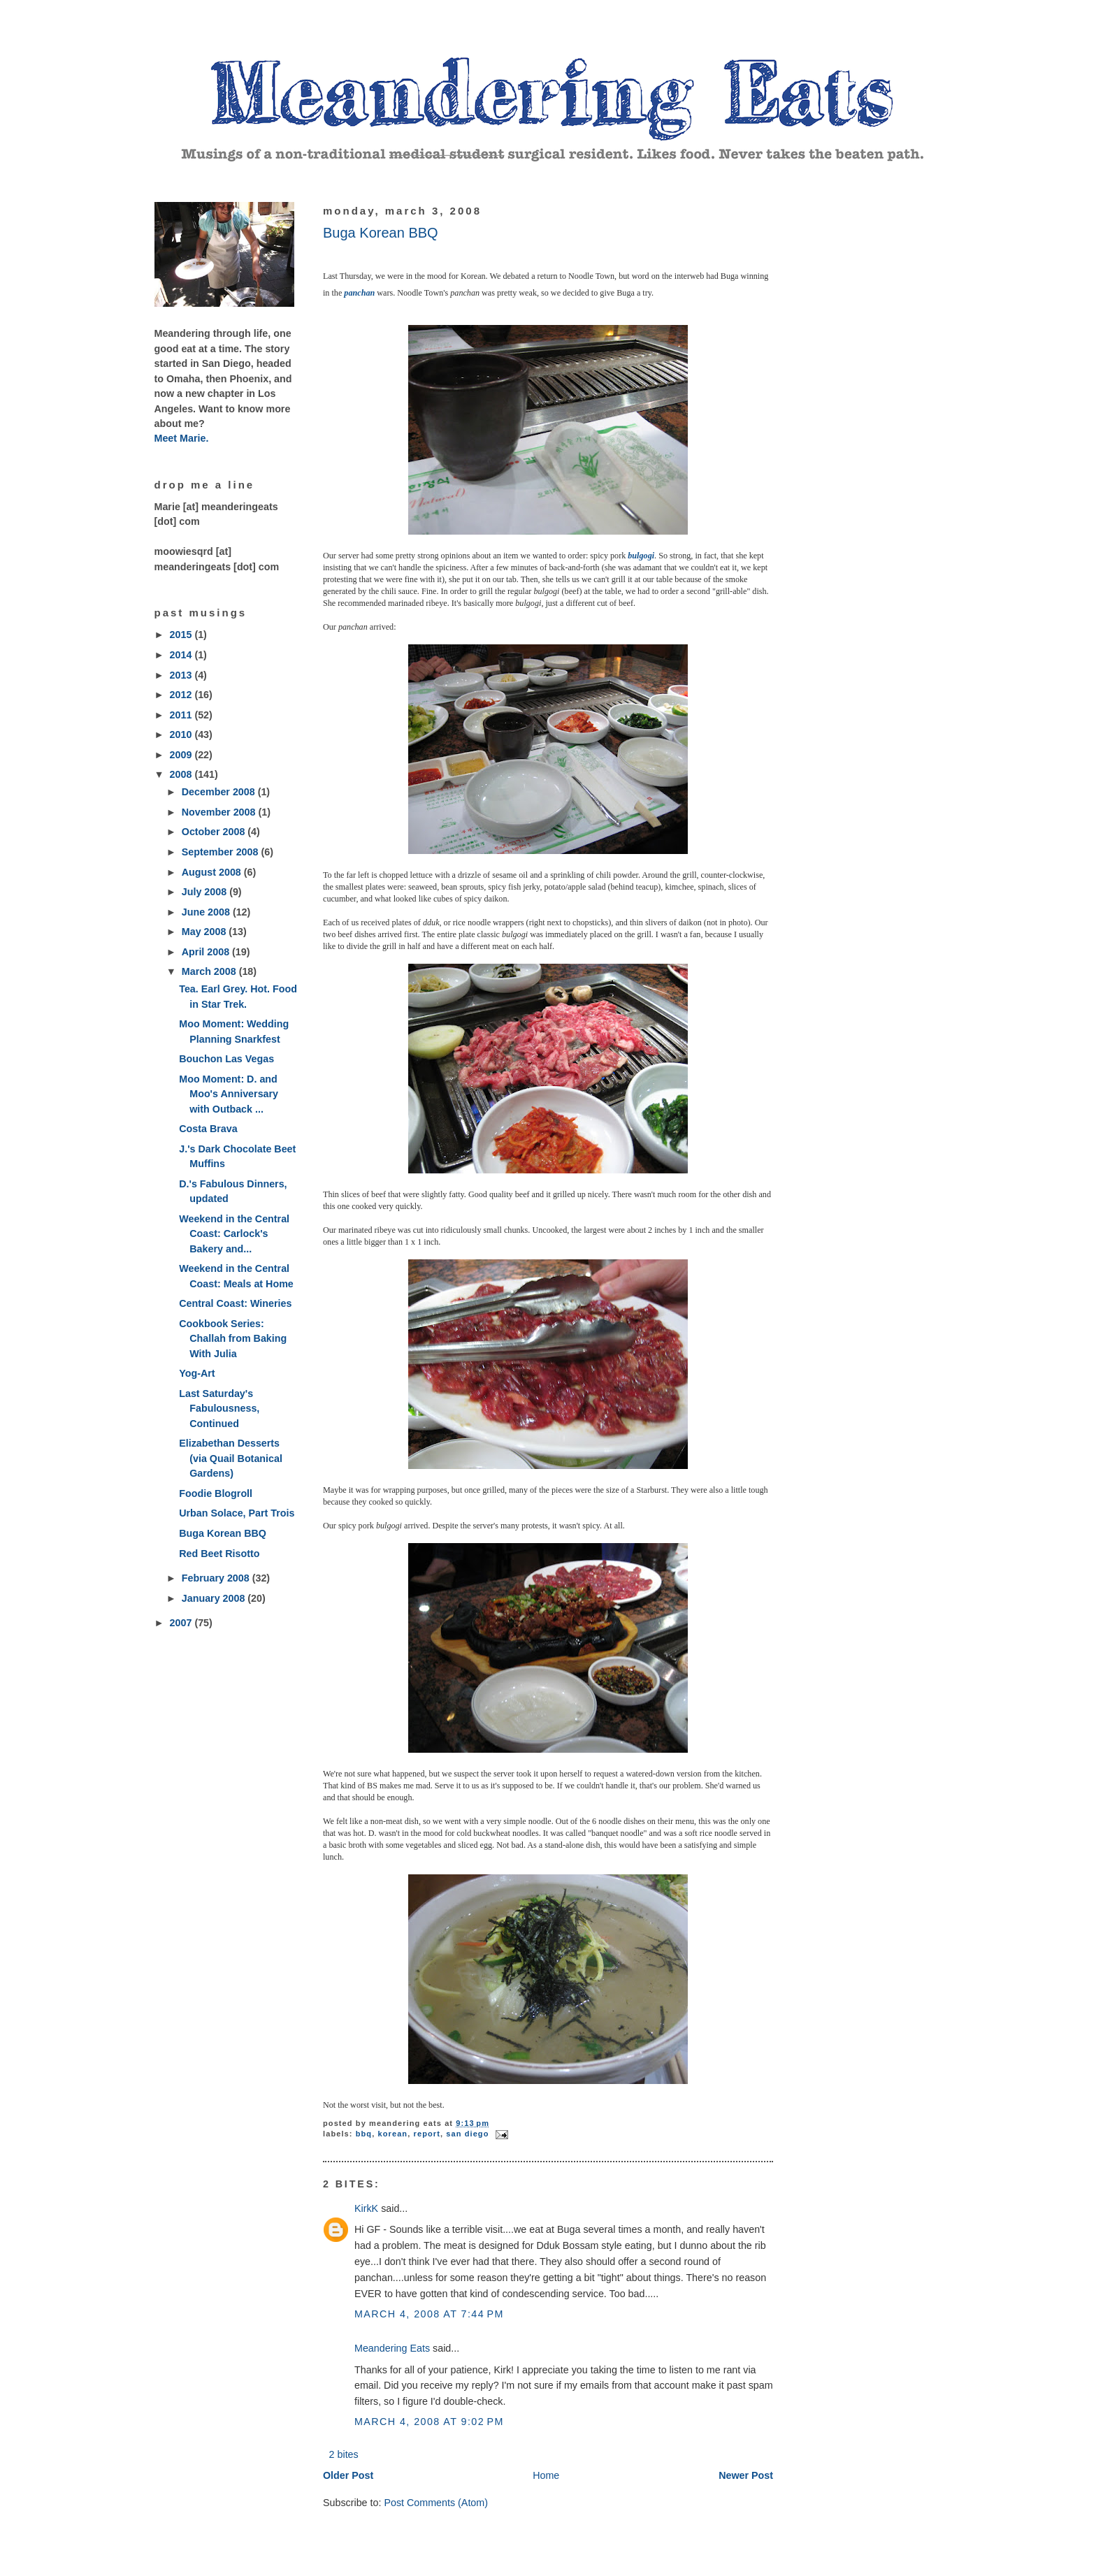 This screenshot has height=2576, width=1096. Describe the element at coordinates (213, 872) in the screenshot. I see `August 2008` at that location.